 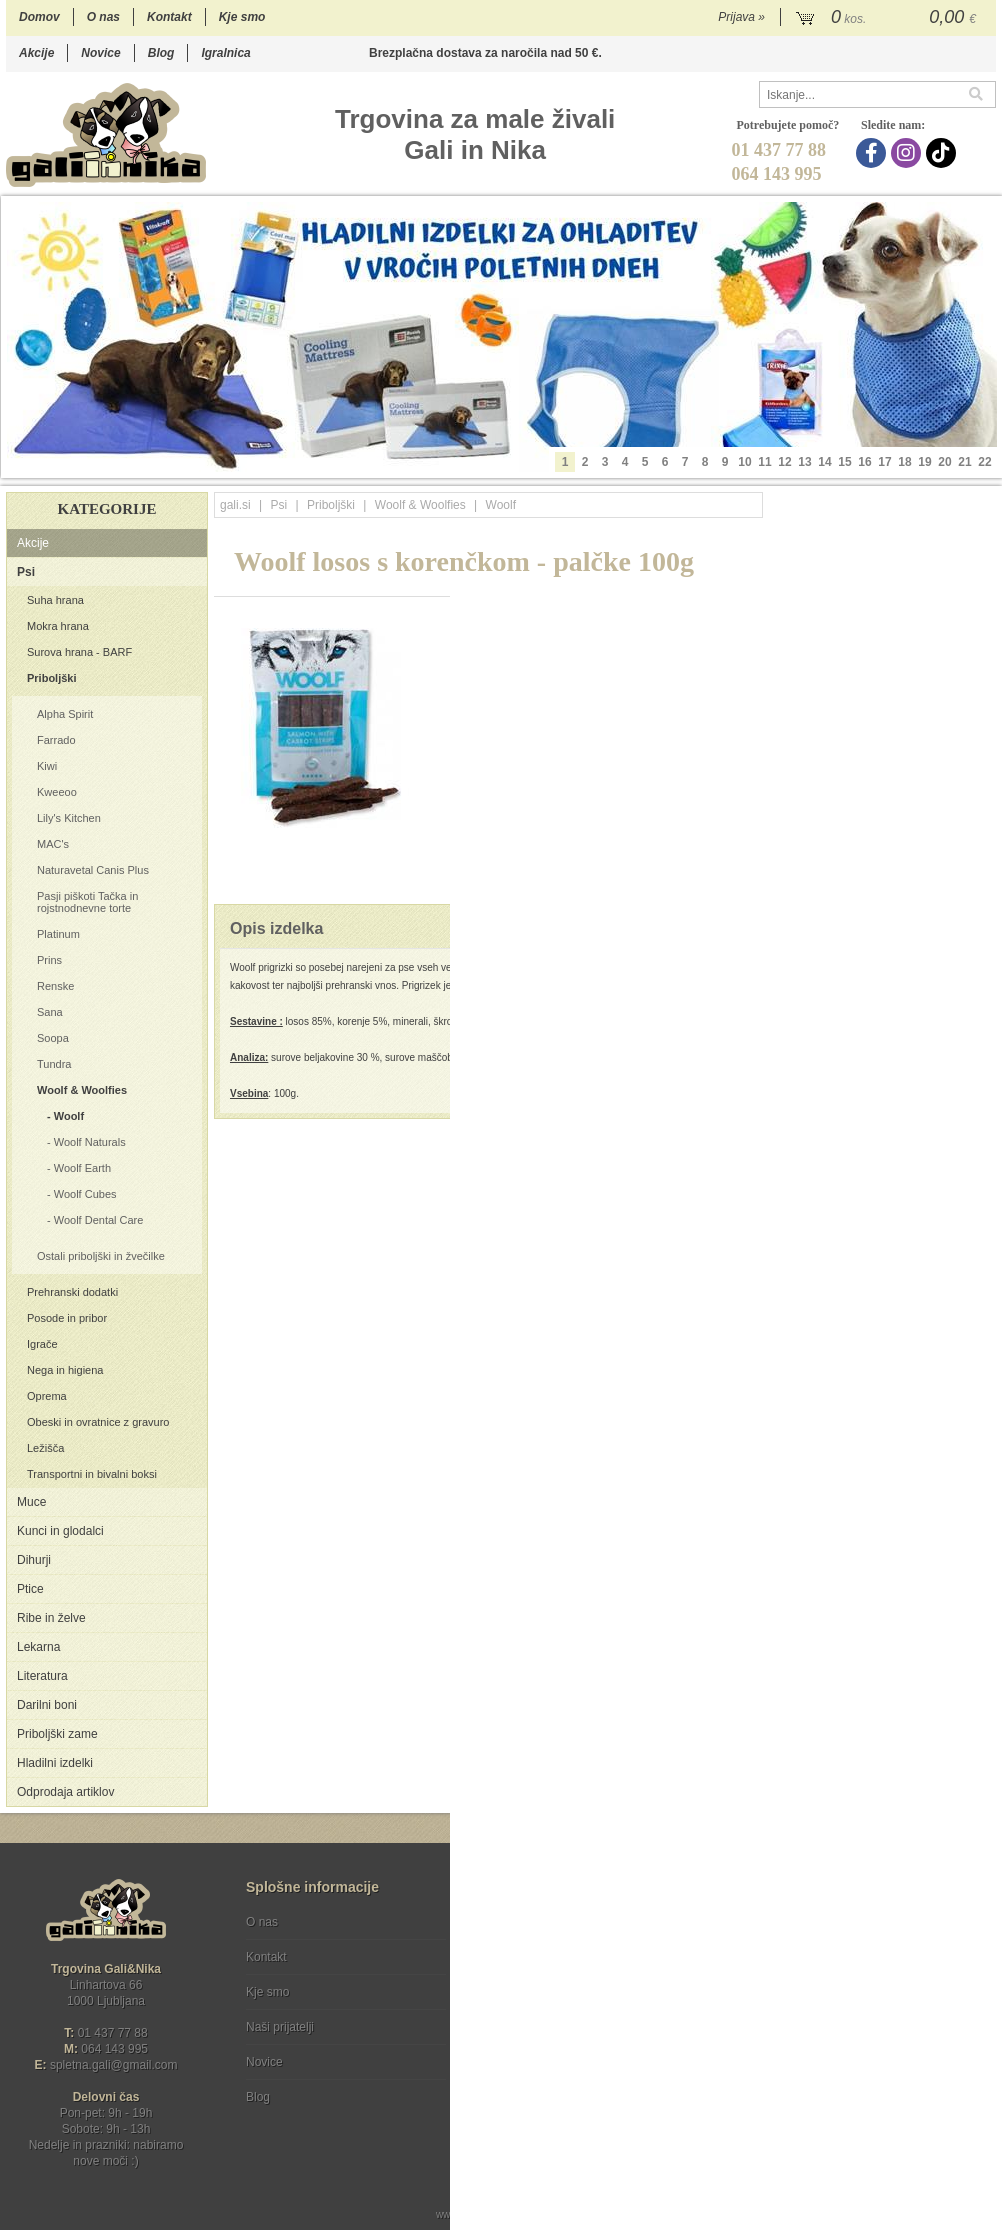 What do you see at coordinates (235, 505) in the screenshot?
I see `gali.si` at bounding box center [235, 505].